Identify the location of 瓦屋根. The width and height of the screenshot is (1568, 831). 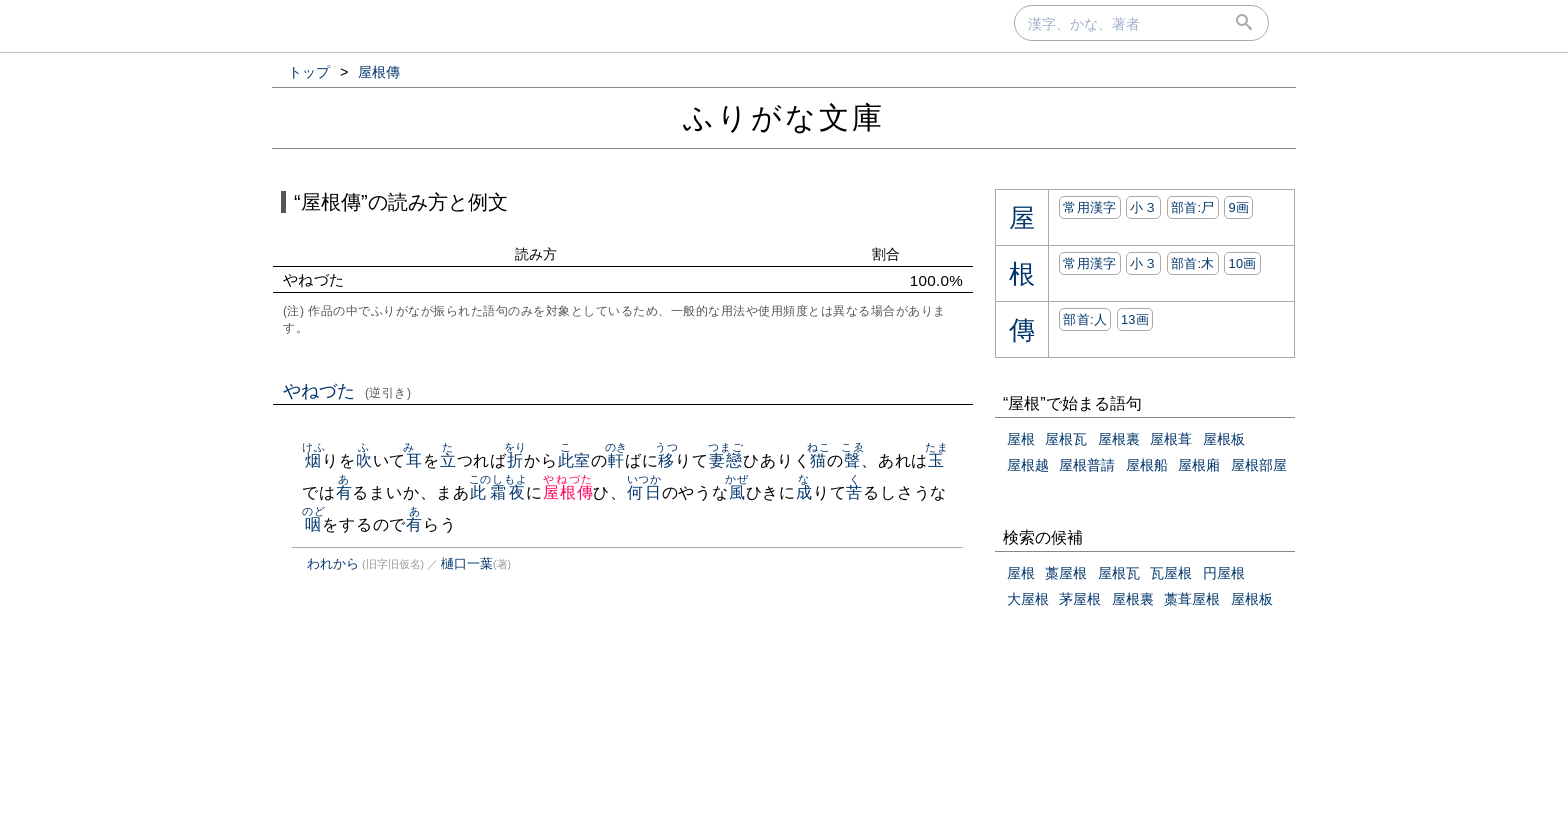
(1171, 573).